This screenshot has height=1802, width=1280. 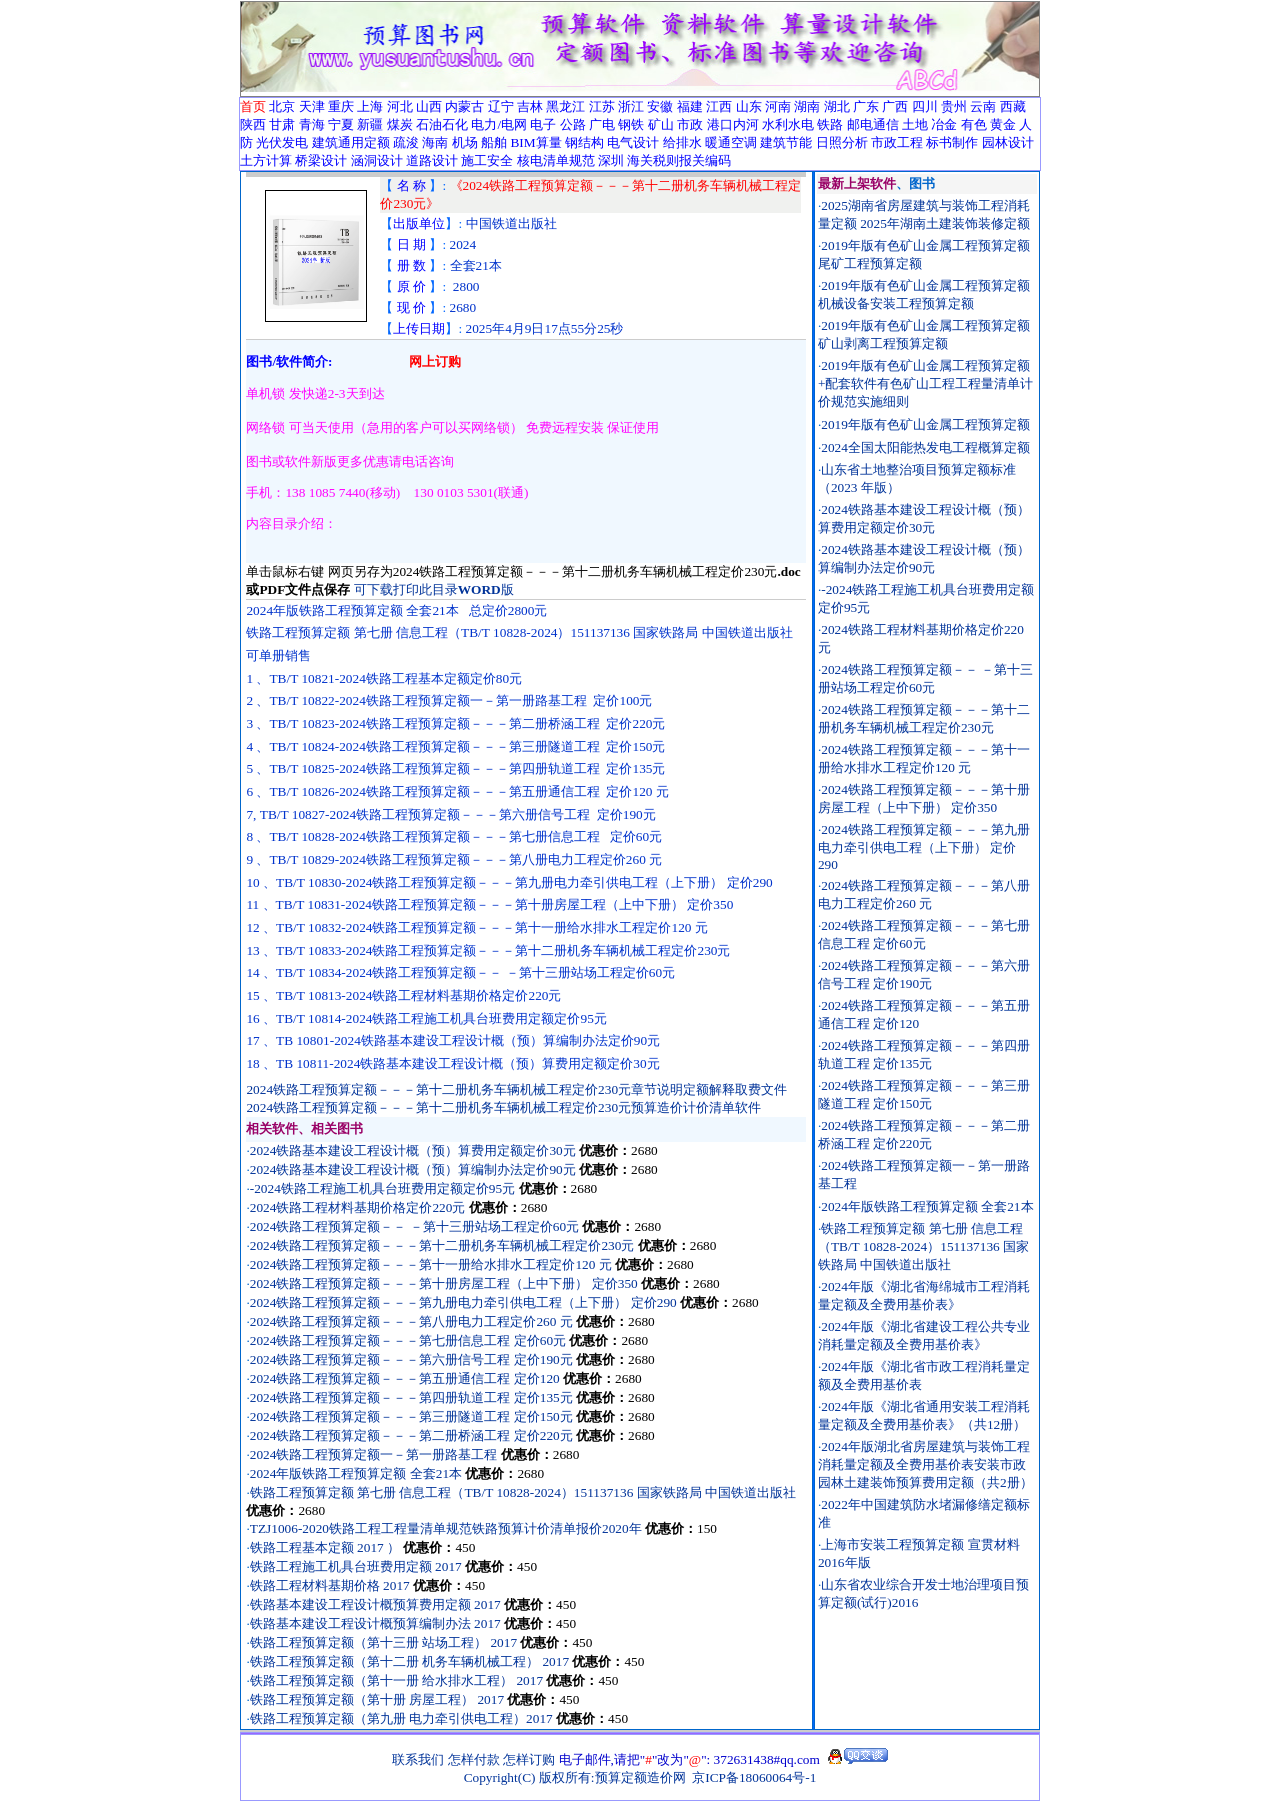 What do you see at coordinates (411, 1397) in the screenshot?
I see `2024铁路工程预算定额－－－第四册轨道工程 定价135元` at bounding box center [411, 1397].